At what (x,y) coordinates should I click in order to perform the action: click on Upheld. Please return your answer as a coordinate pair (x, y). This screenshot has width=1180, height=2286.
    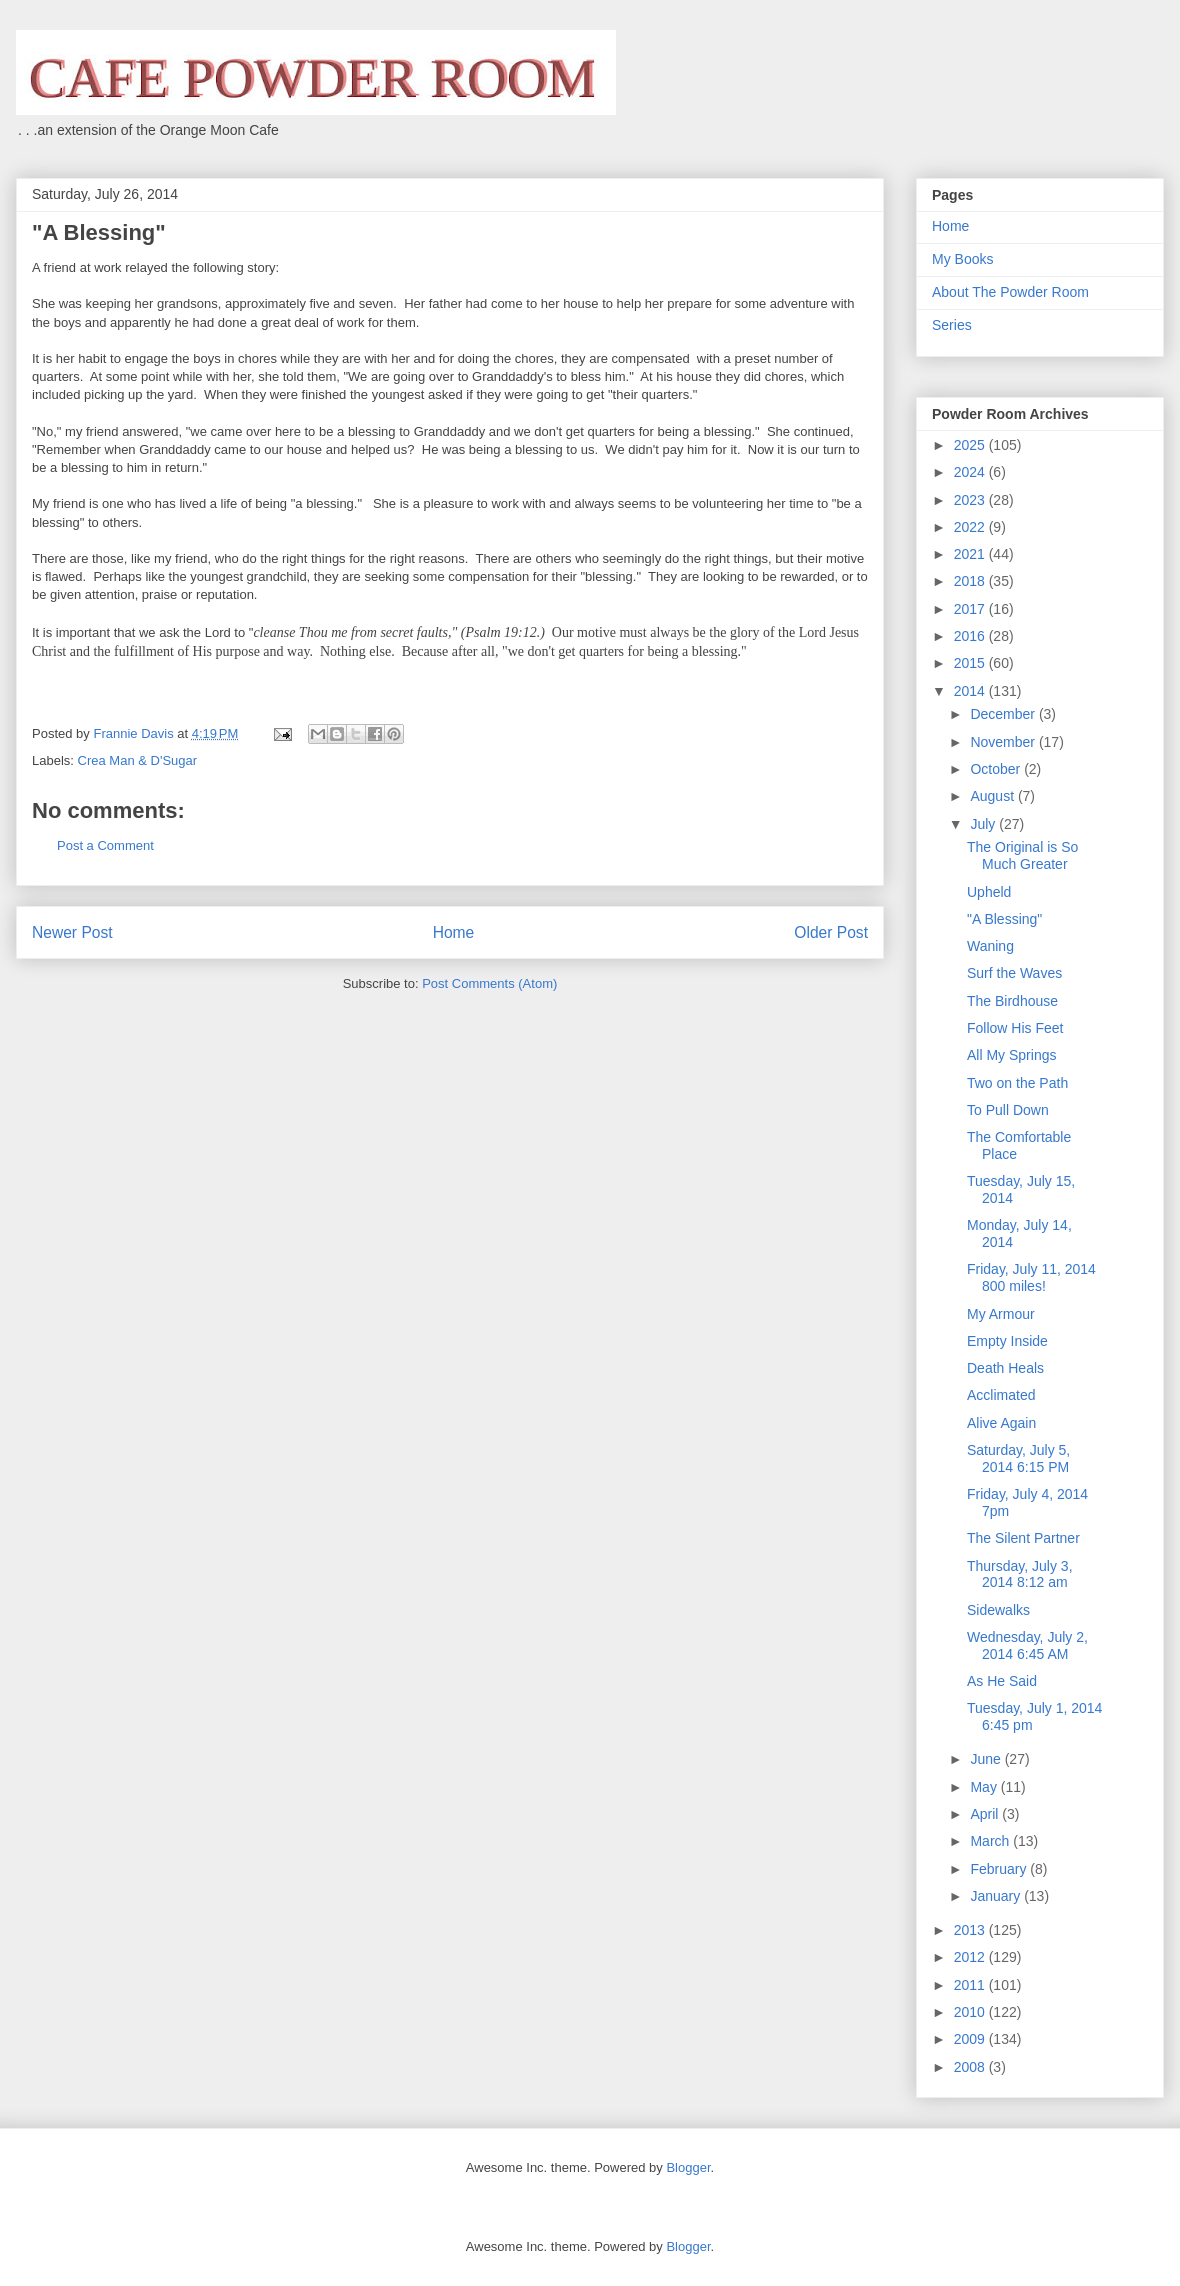
    Looking at the image, I should click on (989, 892).